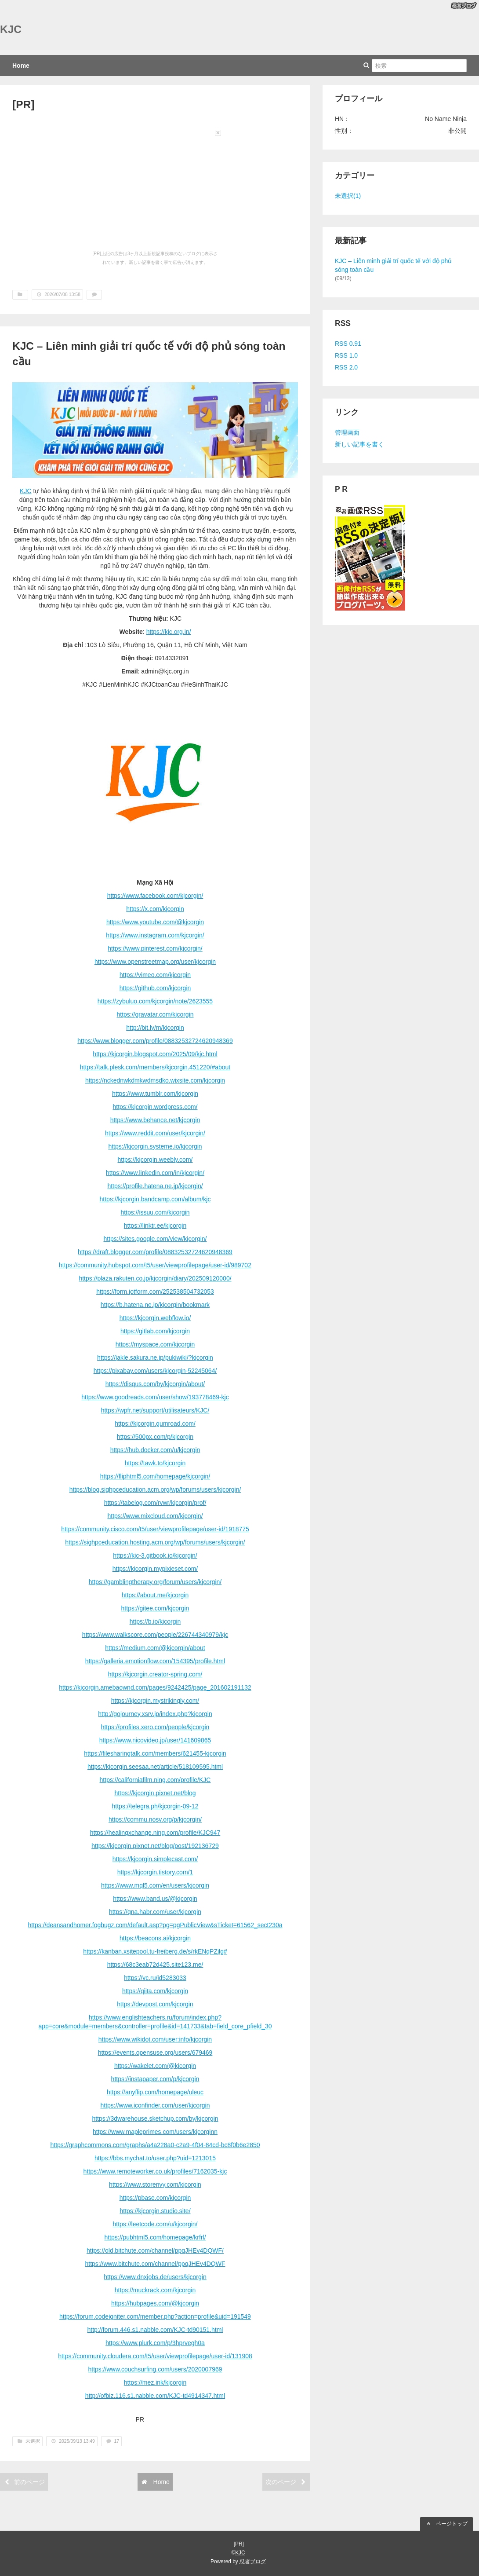 Image resolution: width=479 pixels, height=2576 pixels. Describe the element at coordinates (155, 1489) in the screenshot. I see `https://blog.sighpceducation.acm.org/wp/forums/users/kjcorgin/` at that location.